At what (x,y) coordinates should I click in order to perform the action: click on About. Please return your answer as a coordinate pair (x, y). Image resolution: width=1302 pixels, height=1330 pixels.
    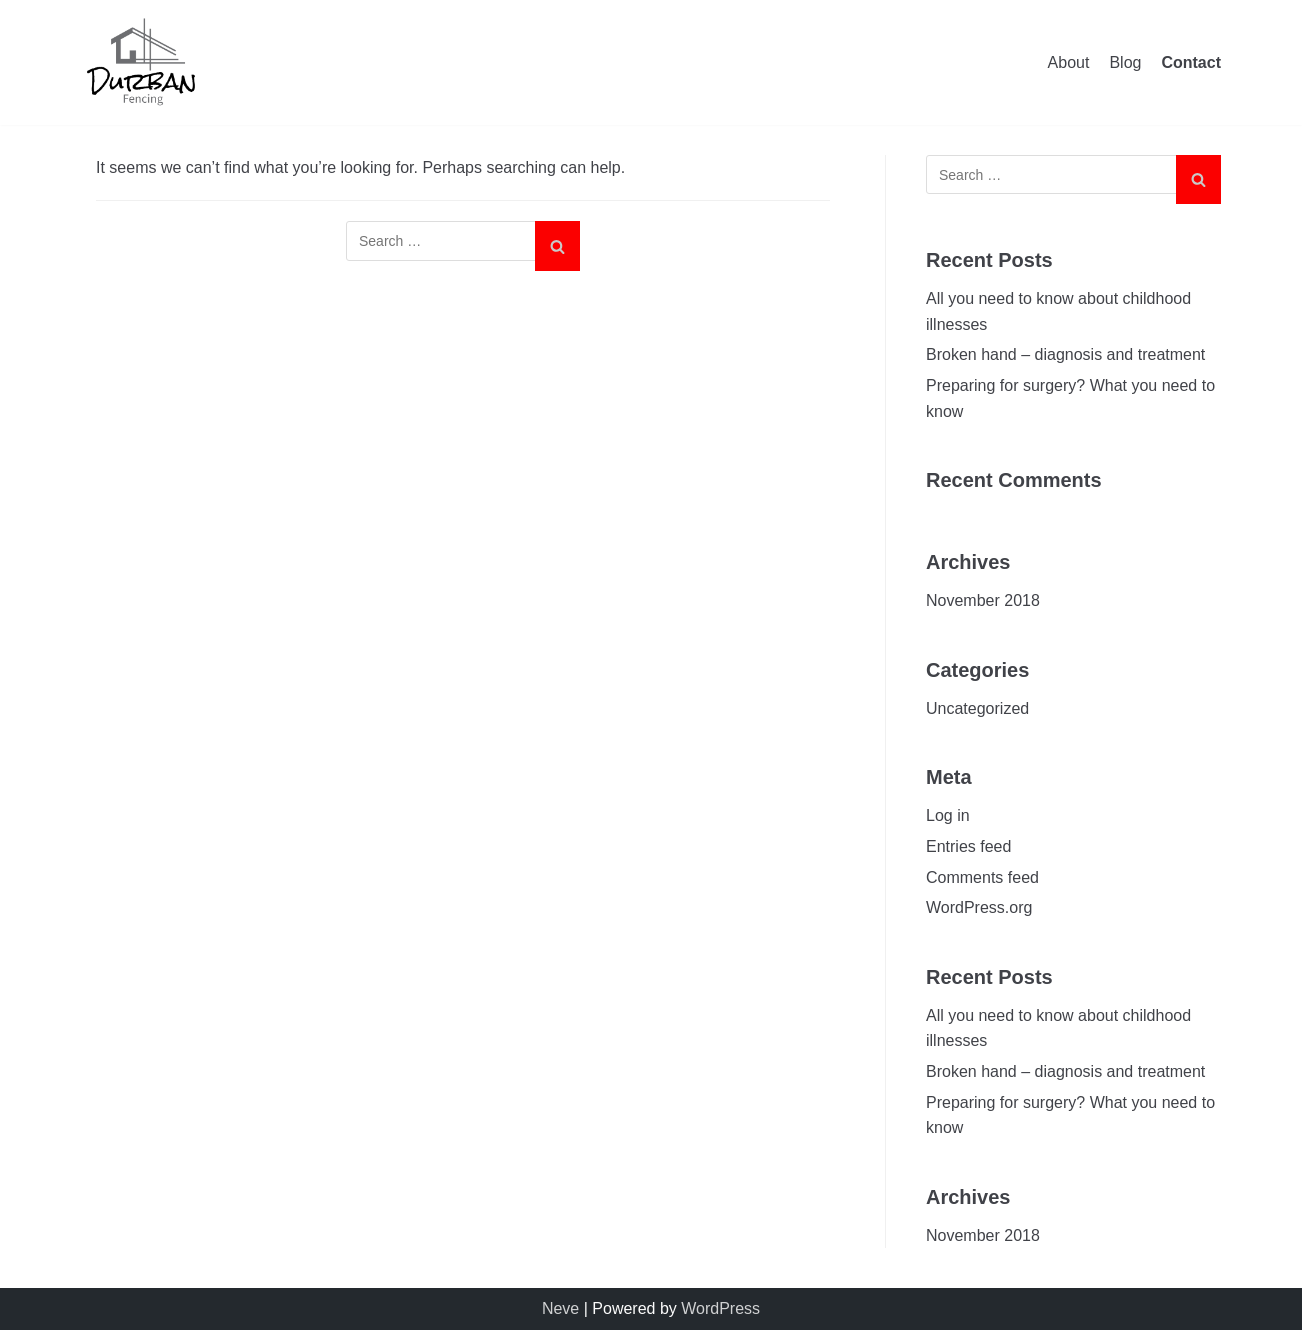
    Looking at the image, I should click on (1069, 62).